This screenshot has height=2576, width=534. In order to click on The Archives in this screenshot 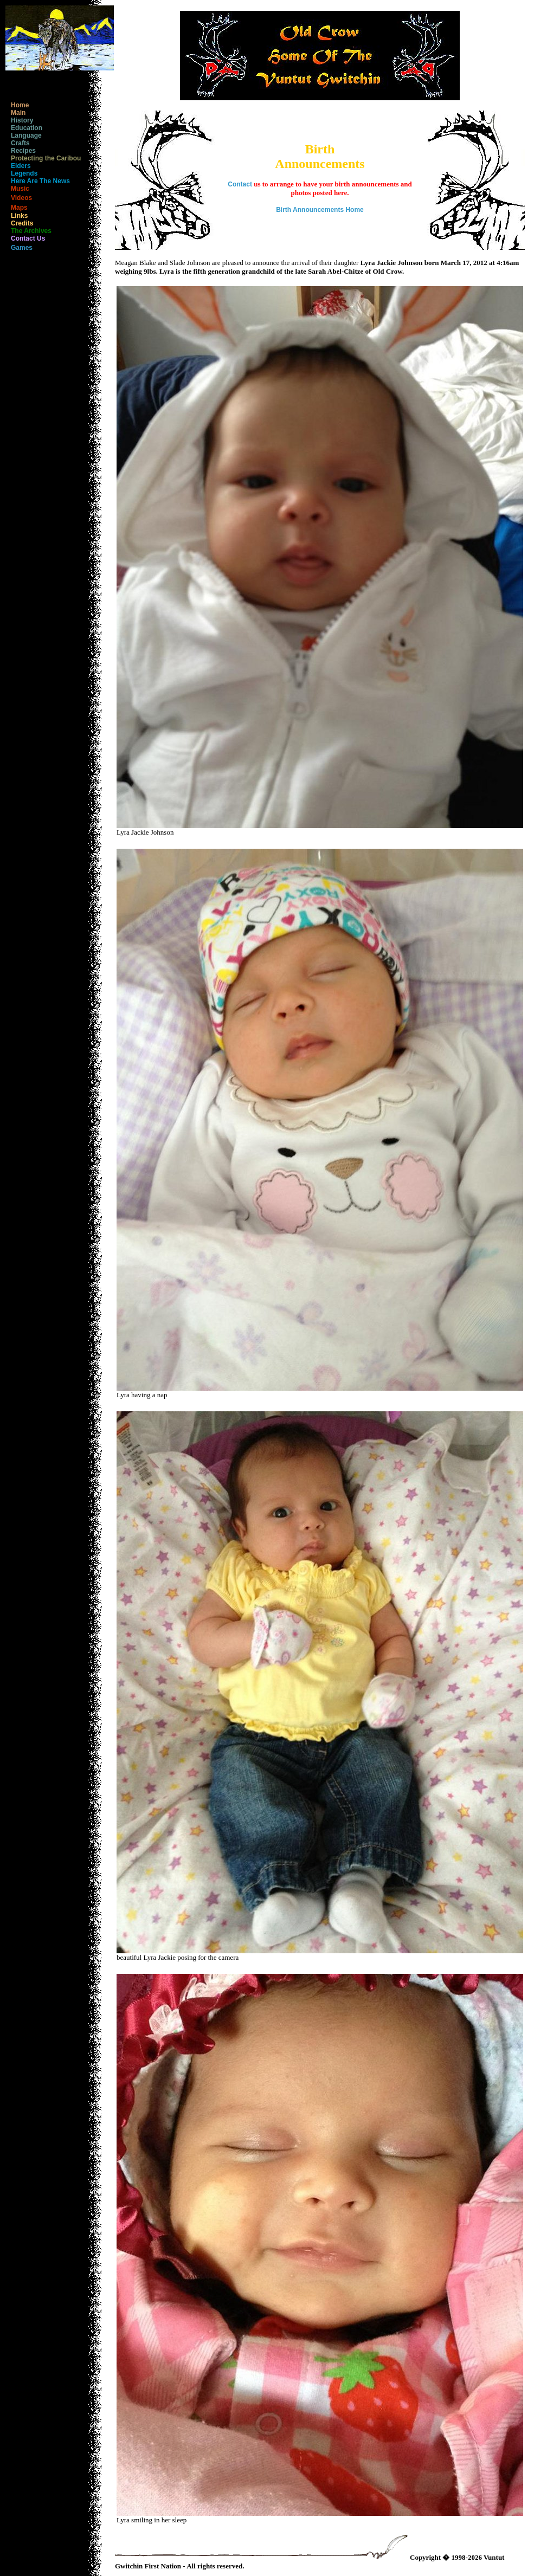, I will do `click(28, 231)`.